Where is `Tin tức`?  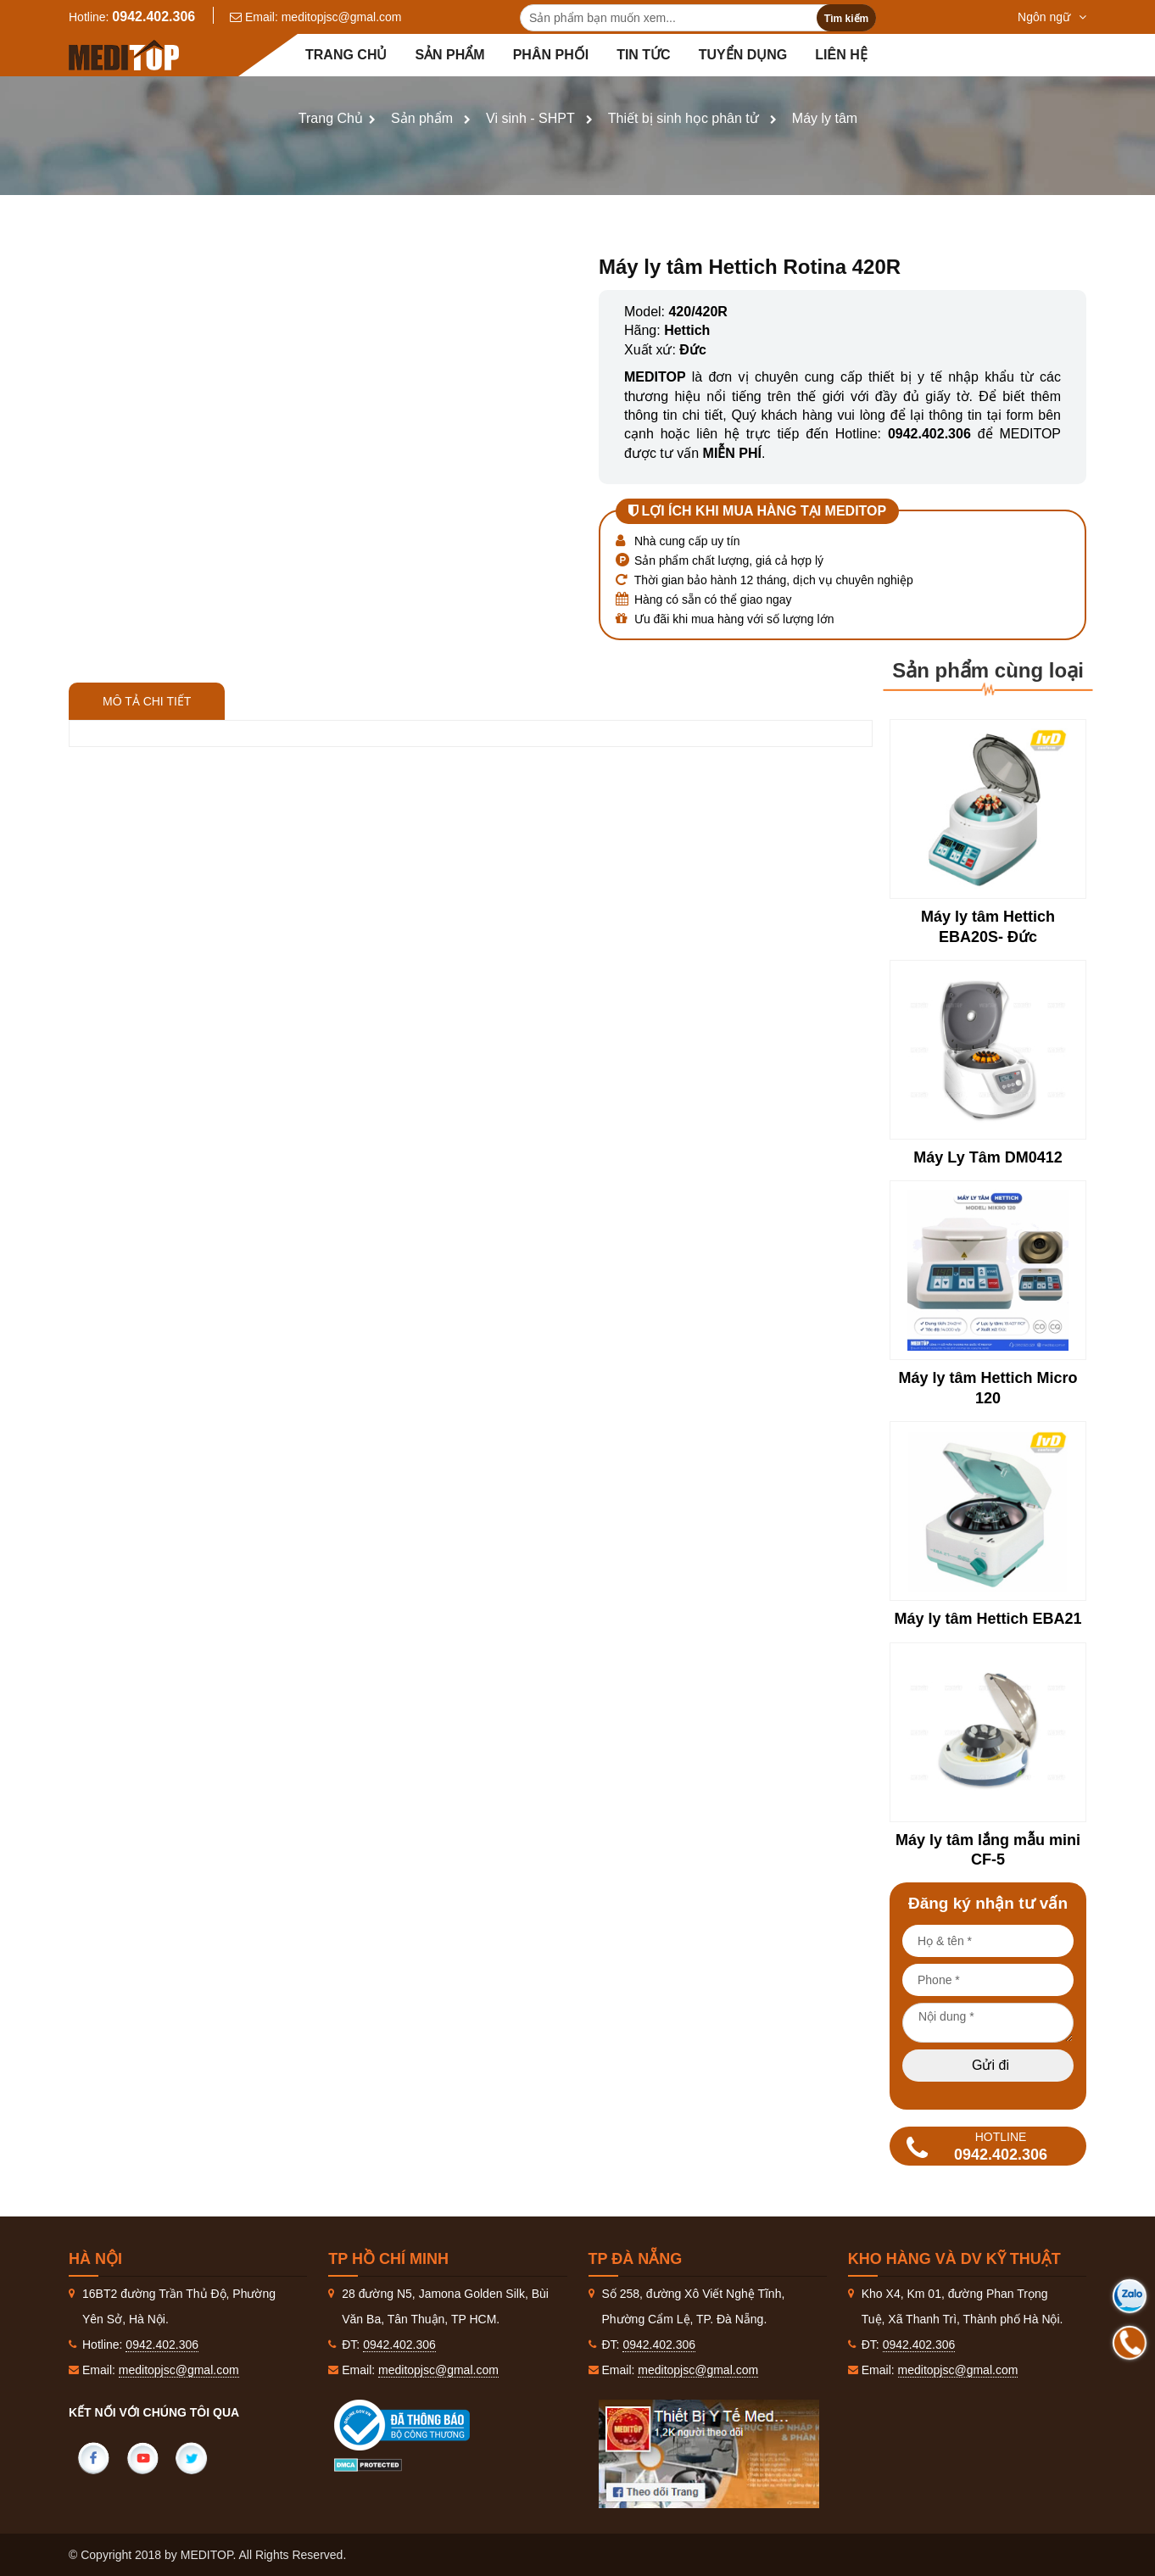 Tin tức is located at coordinates (644, 54).